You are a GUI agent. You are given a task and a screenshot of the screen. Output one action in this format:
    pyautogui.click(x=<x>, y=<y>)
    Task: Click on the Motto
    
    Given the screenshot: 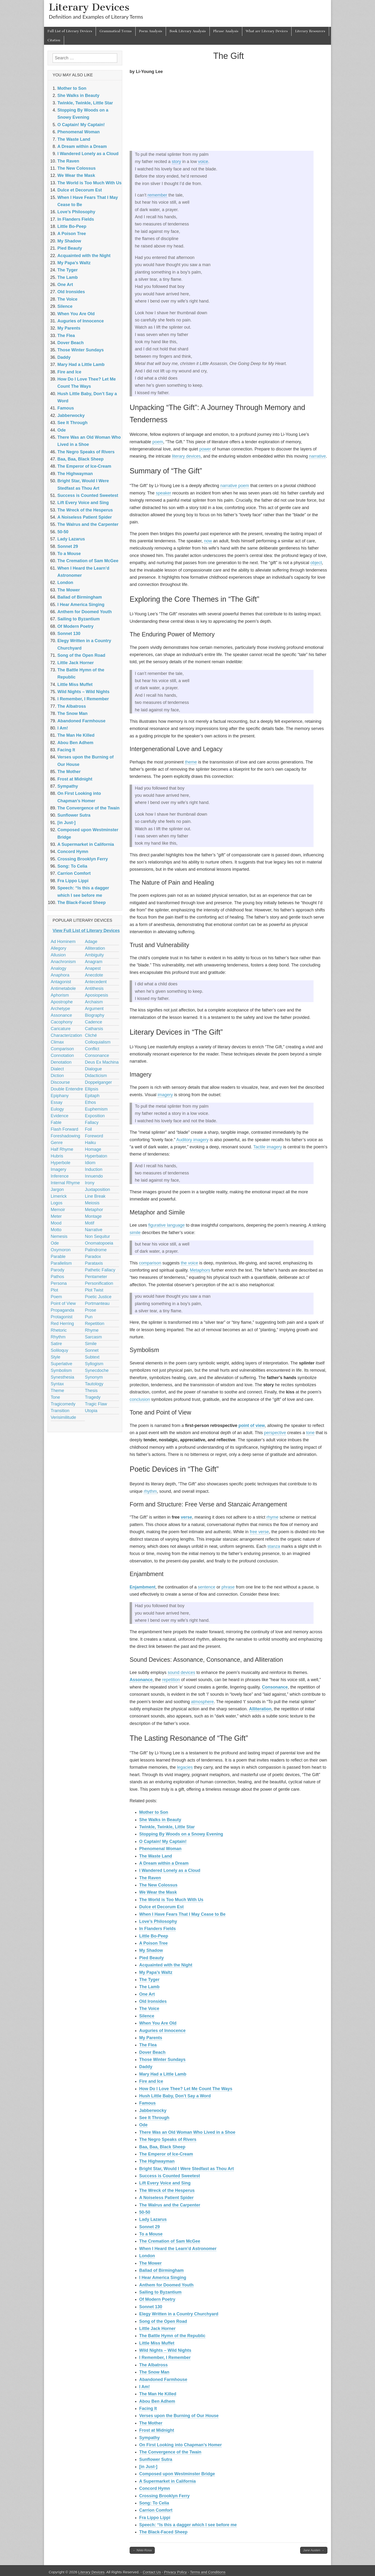 What is the action you would take?
    pyautogui.click(x=56, y=1229)
    